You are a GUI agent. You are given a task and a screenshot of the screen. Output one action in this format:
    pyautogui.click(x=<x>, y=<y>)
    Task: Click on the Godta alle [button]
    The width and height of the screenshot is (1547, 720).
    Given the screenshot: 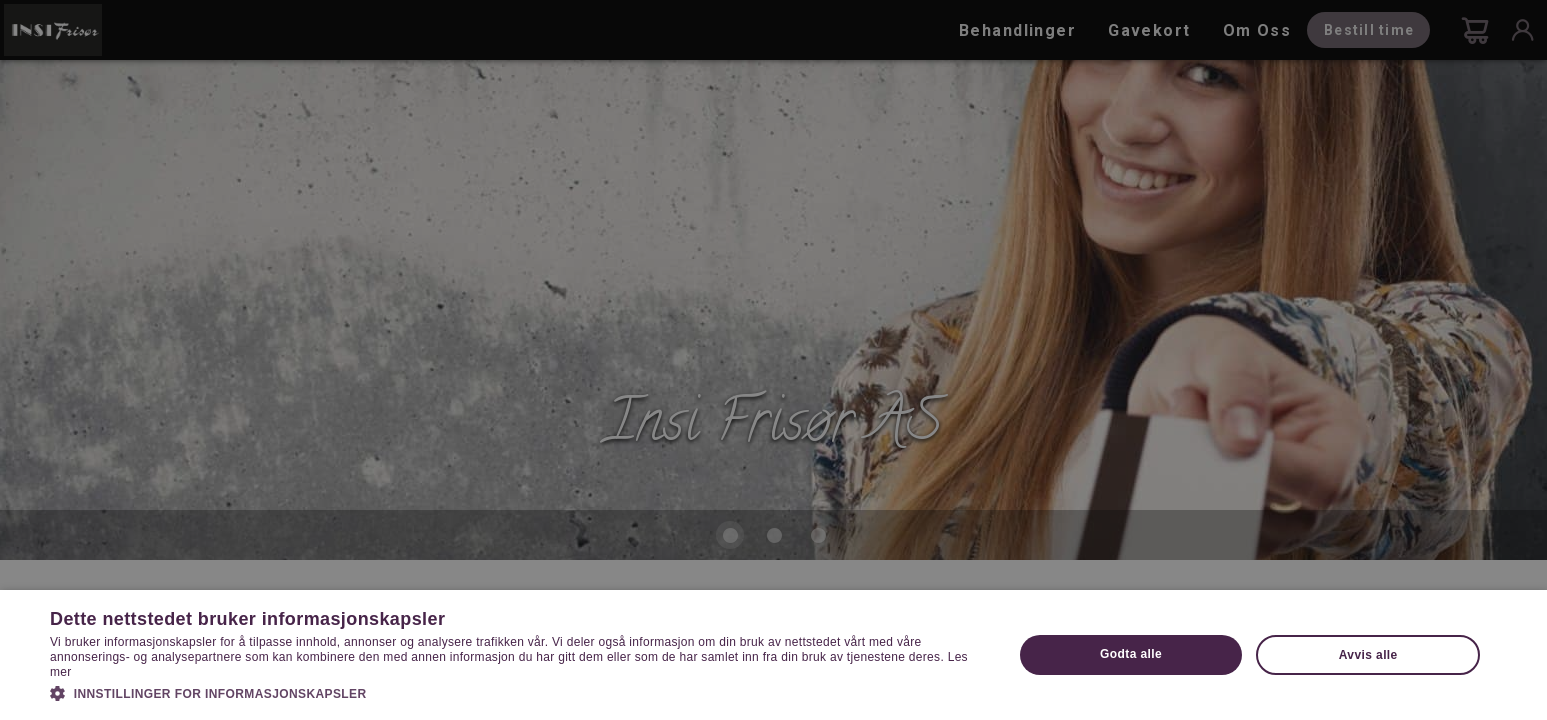 What is the action you would take?
    pyautogui.click(x=1131, y=654)
    